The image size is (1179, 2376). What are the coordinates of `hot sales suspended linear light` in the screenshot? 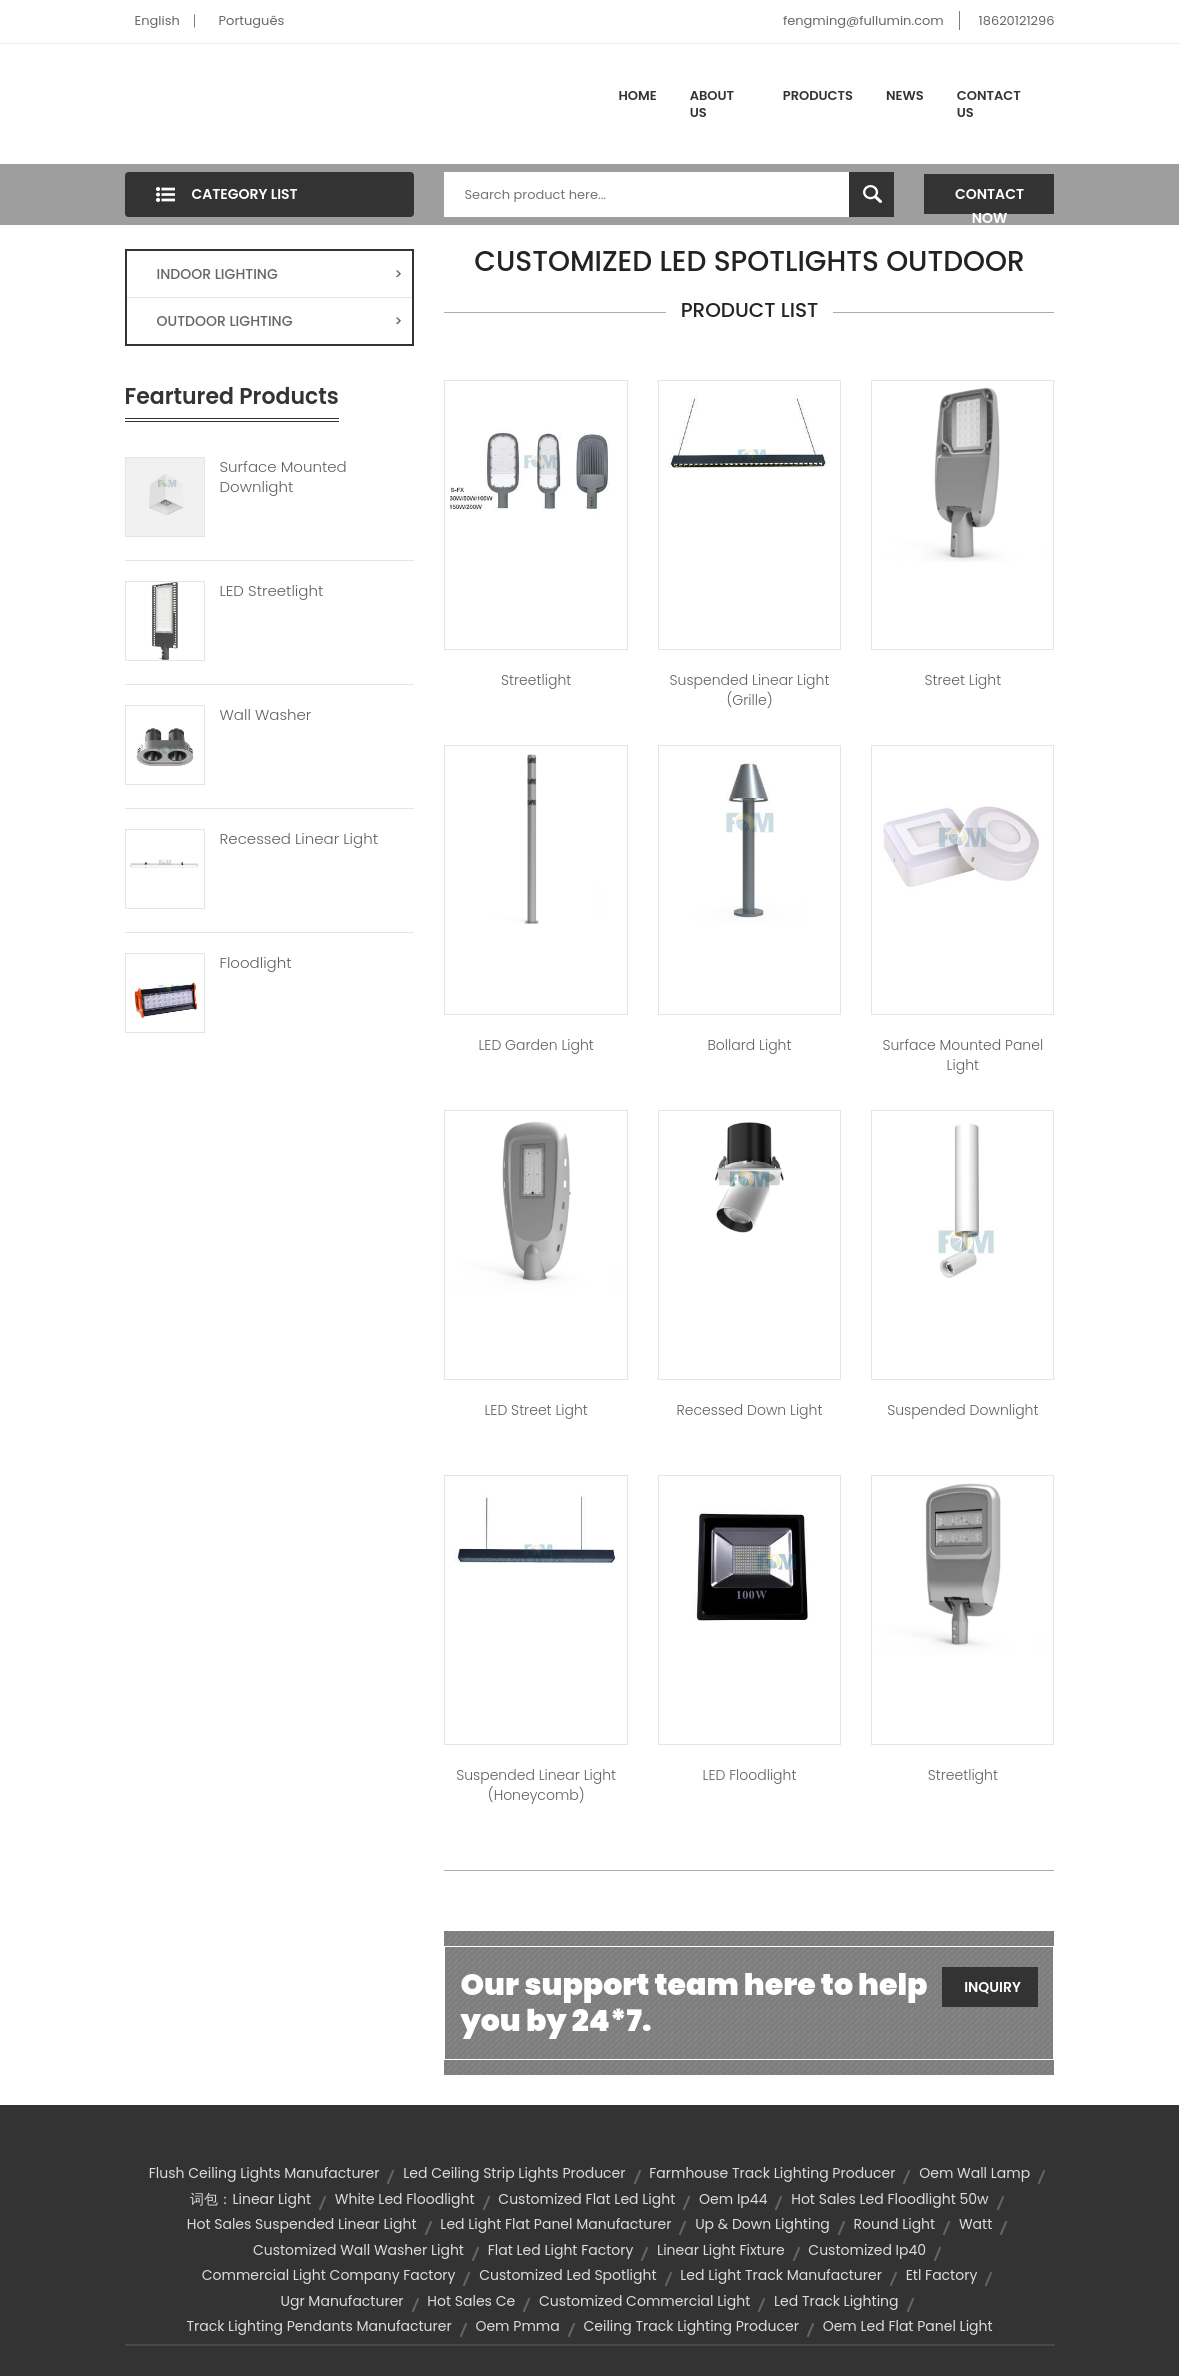 It's located at (302, 2224).